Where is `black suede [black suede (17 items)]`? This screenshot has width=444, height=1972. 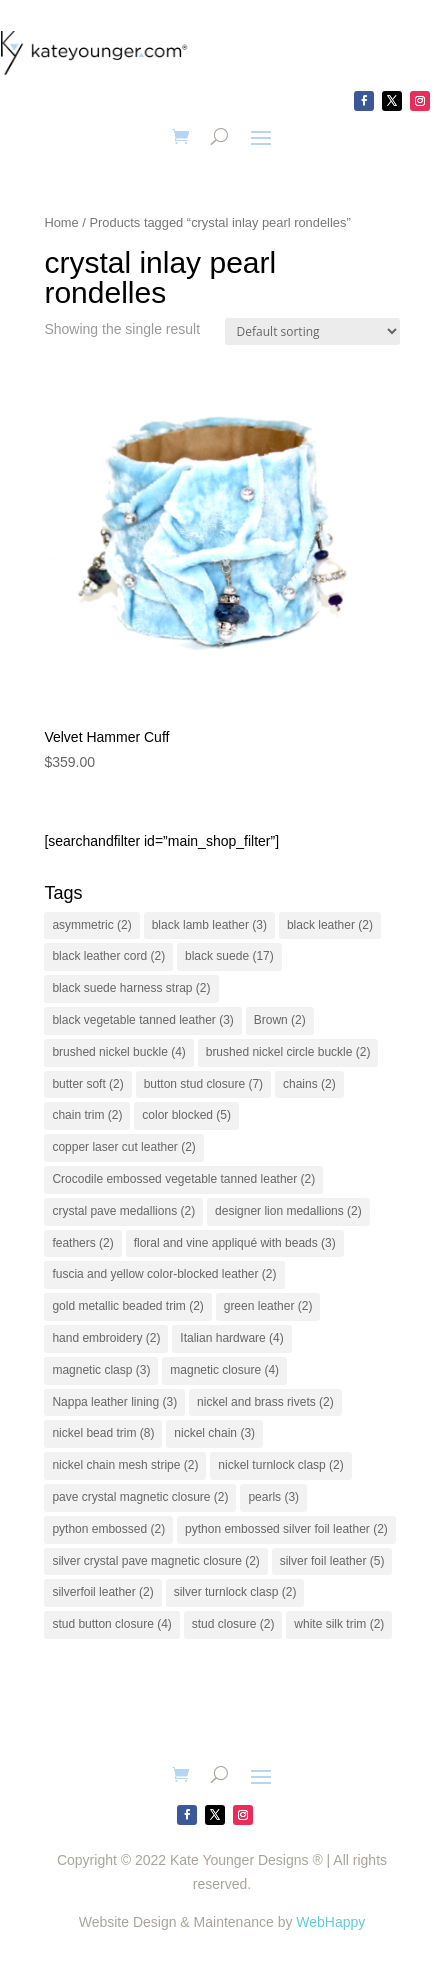 black suede [black suede (17 items)] is located at coordinates (229, 956).